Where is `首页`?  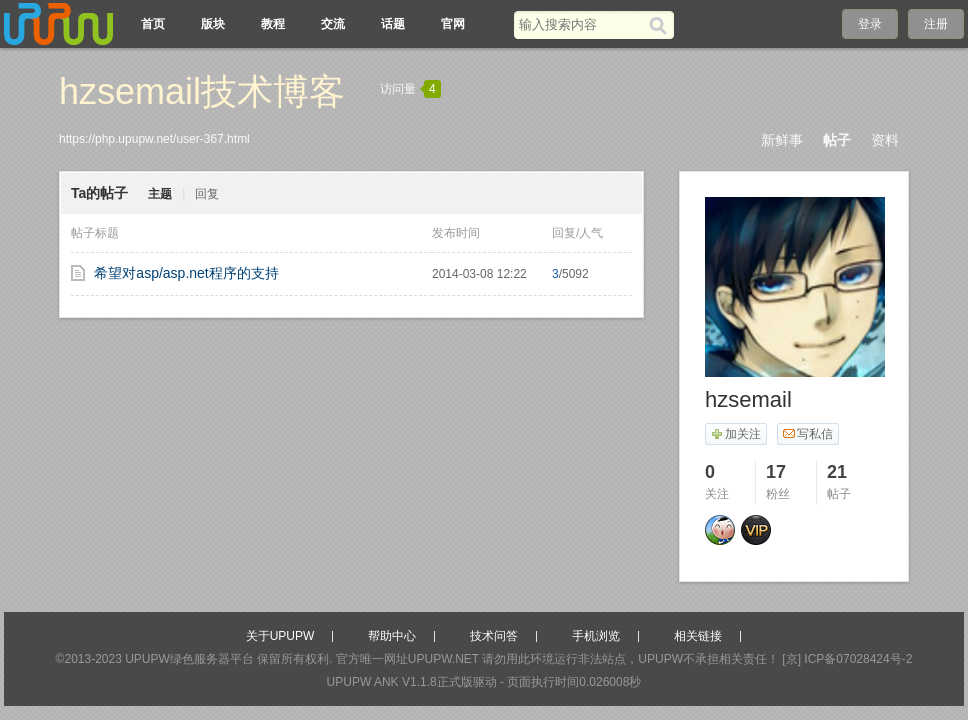
首页 is located at coordinates (153, 24).